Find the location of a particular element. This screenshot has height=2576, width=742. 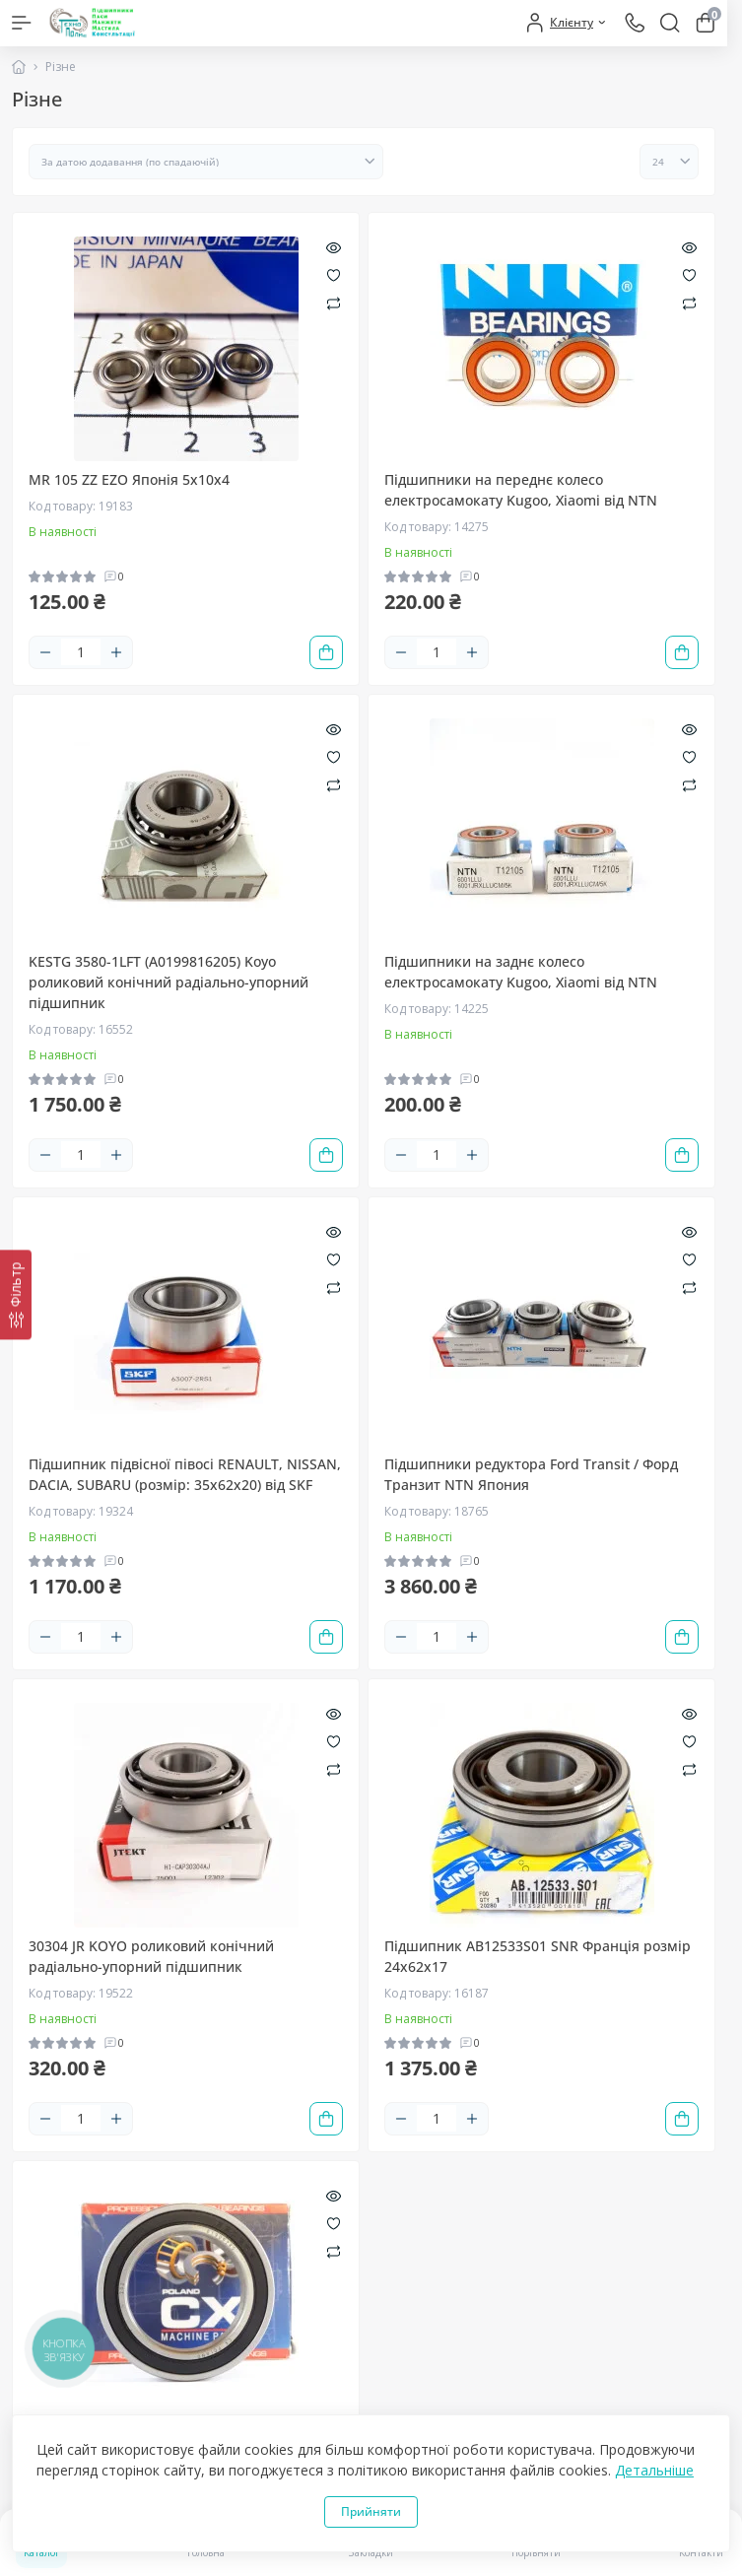

[Search] is located at coordinates (670, 23).